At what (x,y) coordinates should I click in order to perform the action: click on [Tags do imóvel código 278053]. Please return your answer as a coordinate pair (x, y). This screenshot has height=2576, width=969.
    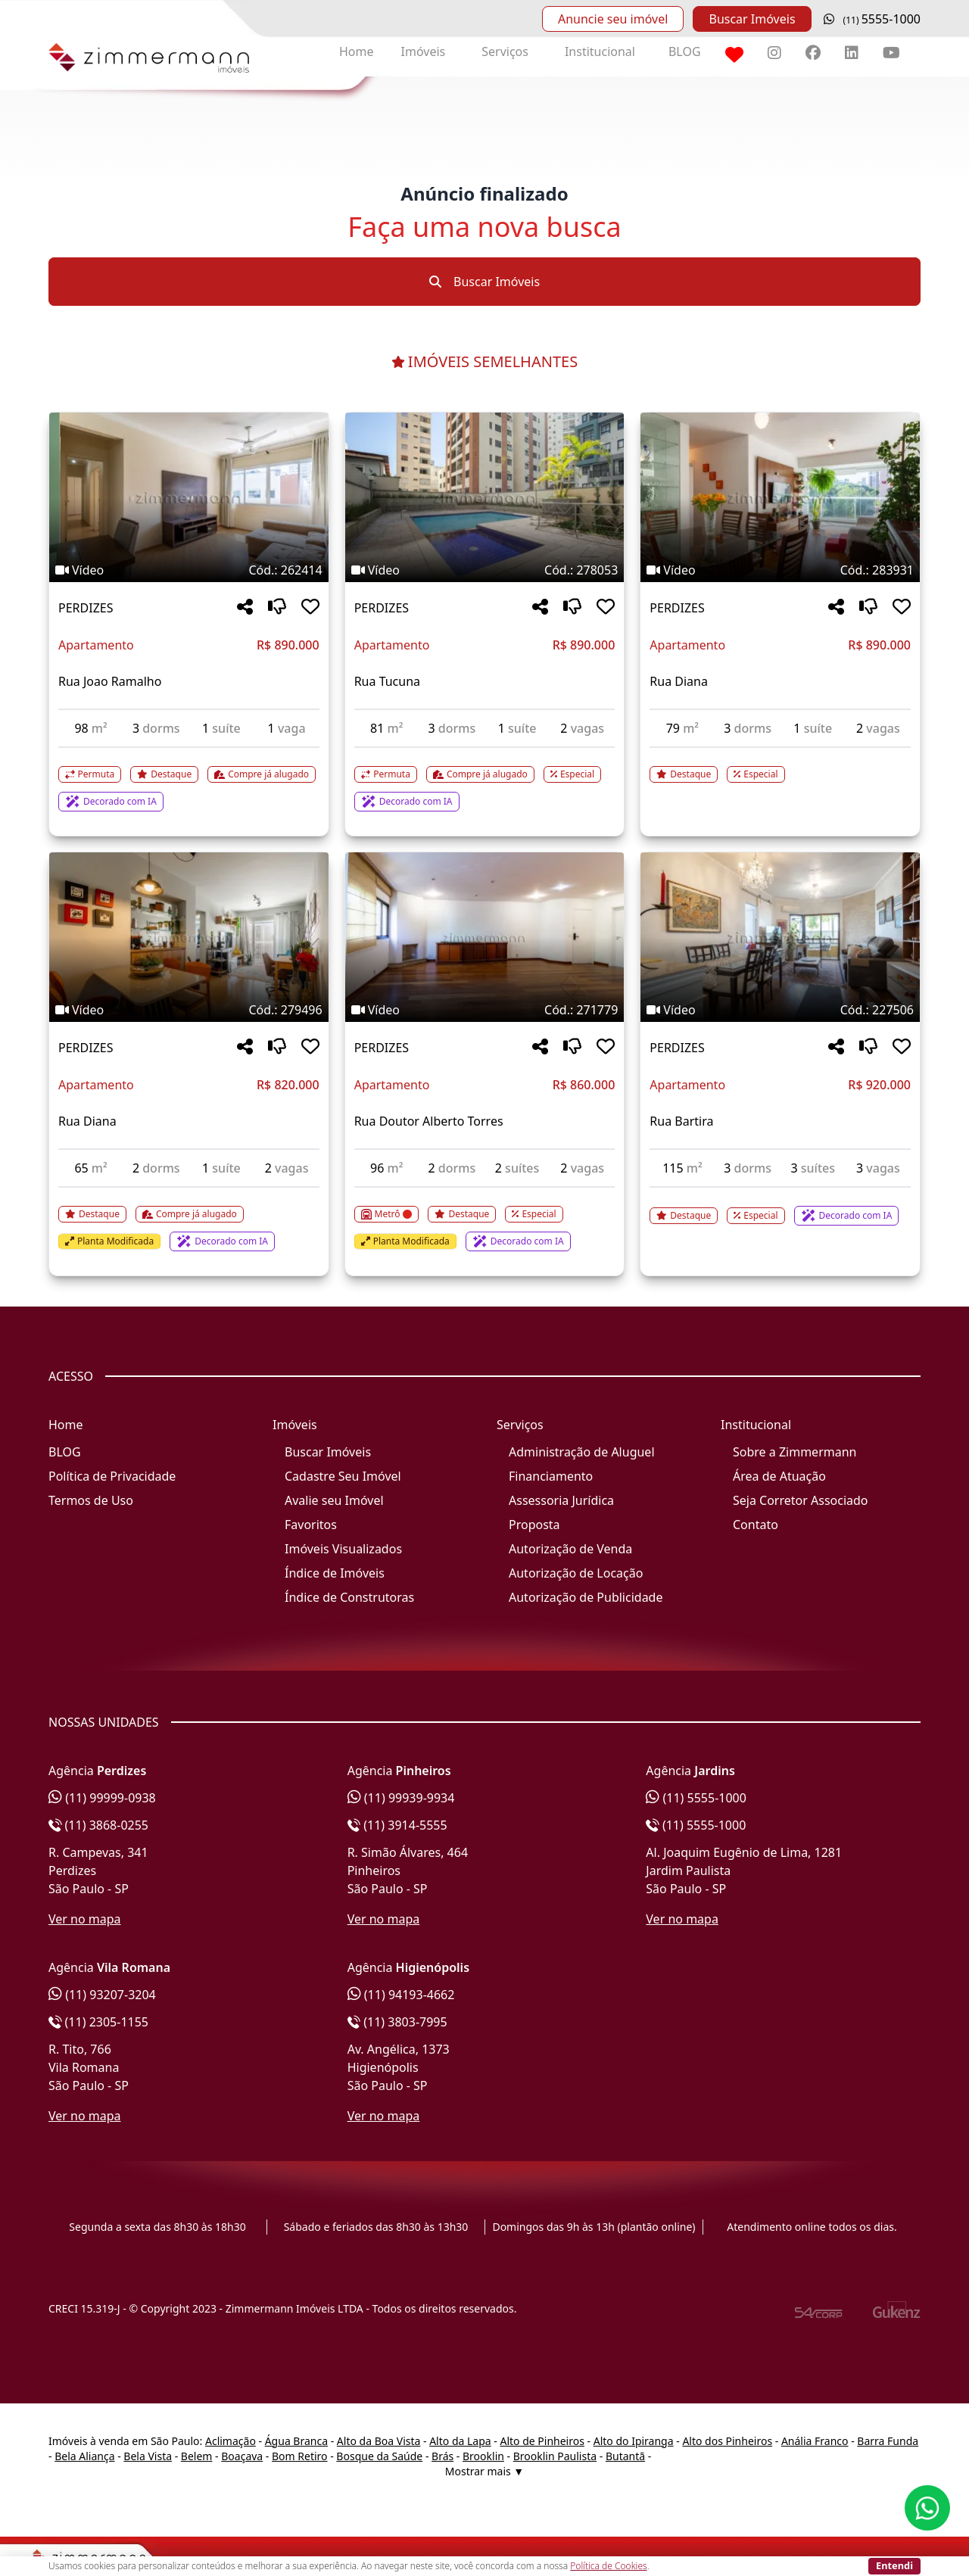
    Looking at the image, I should click on (485, 570).